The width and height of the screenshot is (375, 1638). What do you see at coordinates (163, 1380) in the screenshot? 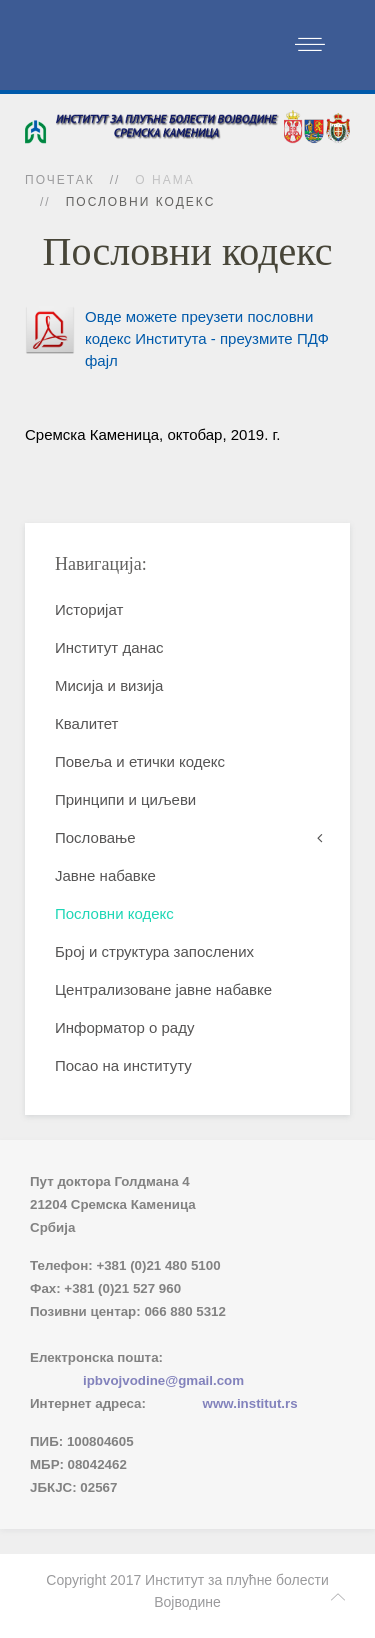
I see `ipbvojvodine@gmail.com` at bounding box center [163, 1380].